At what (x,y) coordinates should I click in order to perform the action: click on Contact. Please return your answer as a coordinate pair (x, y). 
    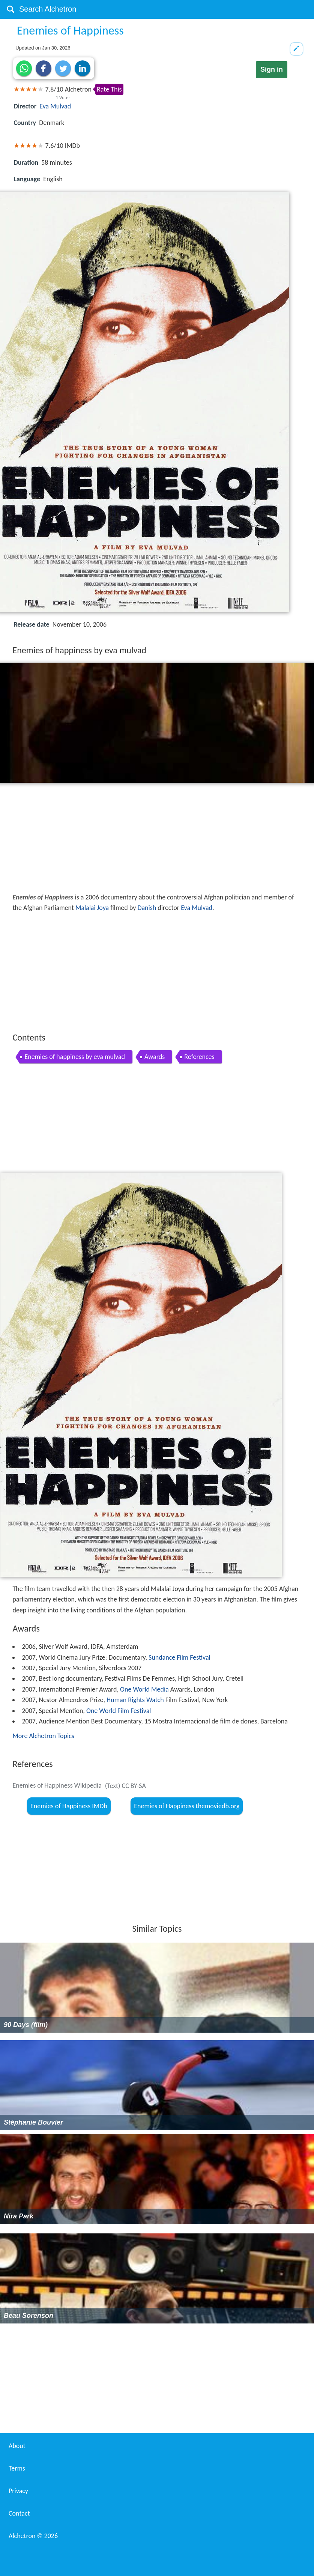
    Looking at the image, I should click on (19, 2513).